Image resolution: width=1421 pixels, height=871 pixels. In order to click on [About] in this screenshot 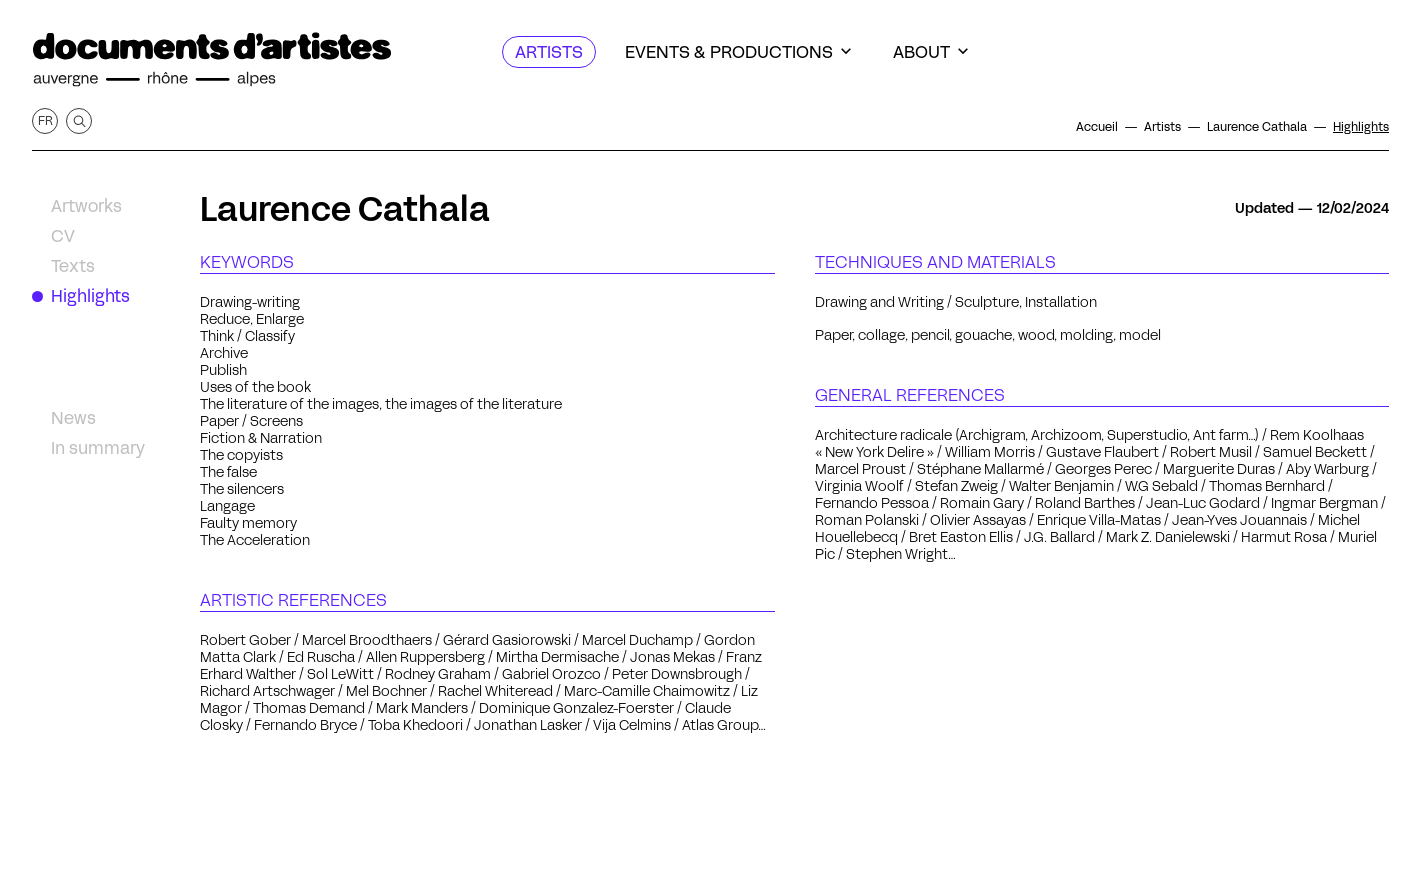, I will do `click(930, 52)`.